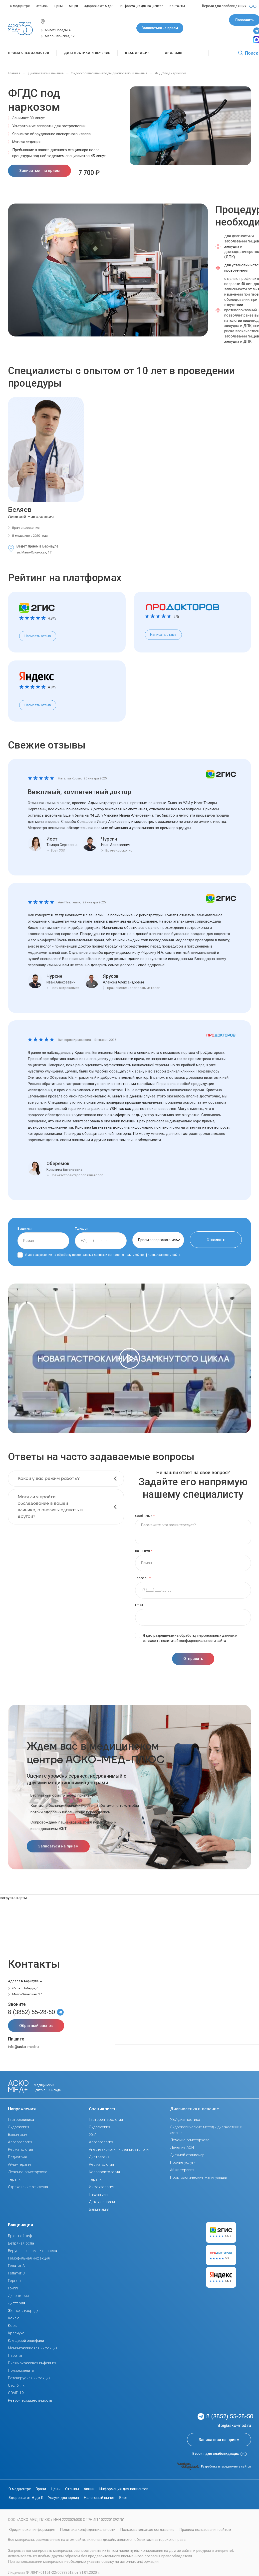 Image resolution: width=259 pixels, height=2576 pixels. Describe the element at coordinates (99, 2157) in the screenshot. I see `Диетология` at that location.